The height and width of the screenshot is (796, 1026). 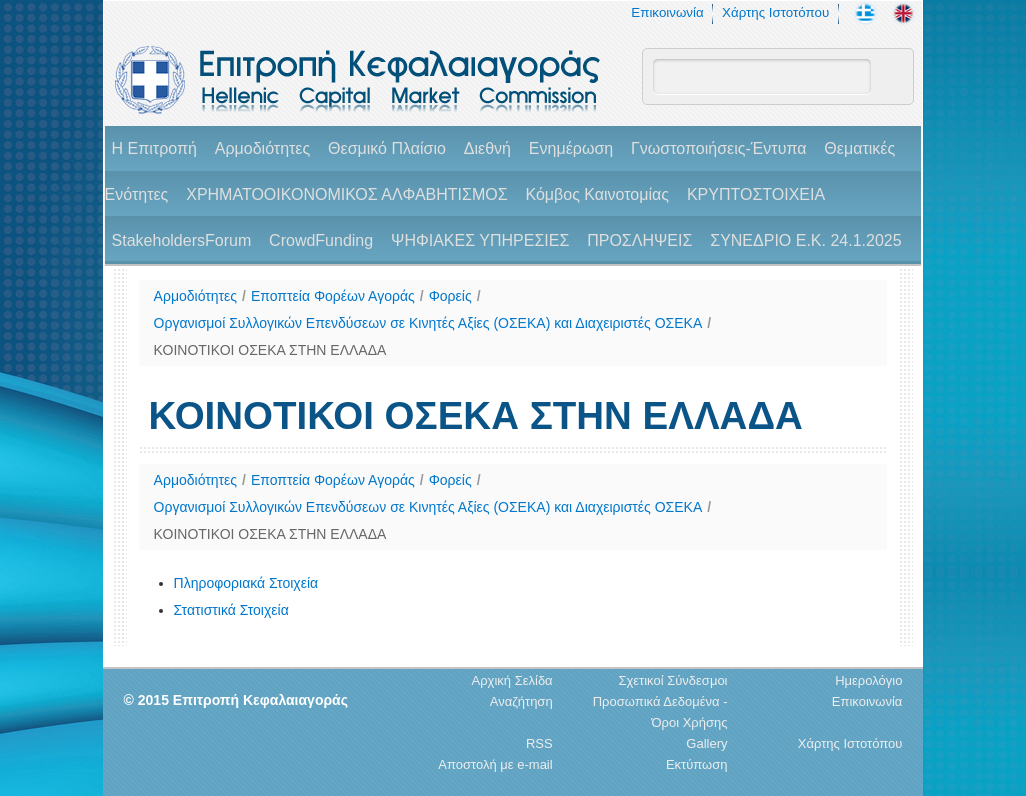 What do you see at coordinates (495, 764) in the screenshot?
I see `Αποστολή με e-mail` at bounding box center [495, 764].